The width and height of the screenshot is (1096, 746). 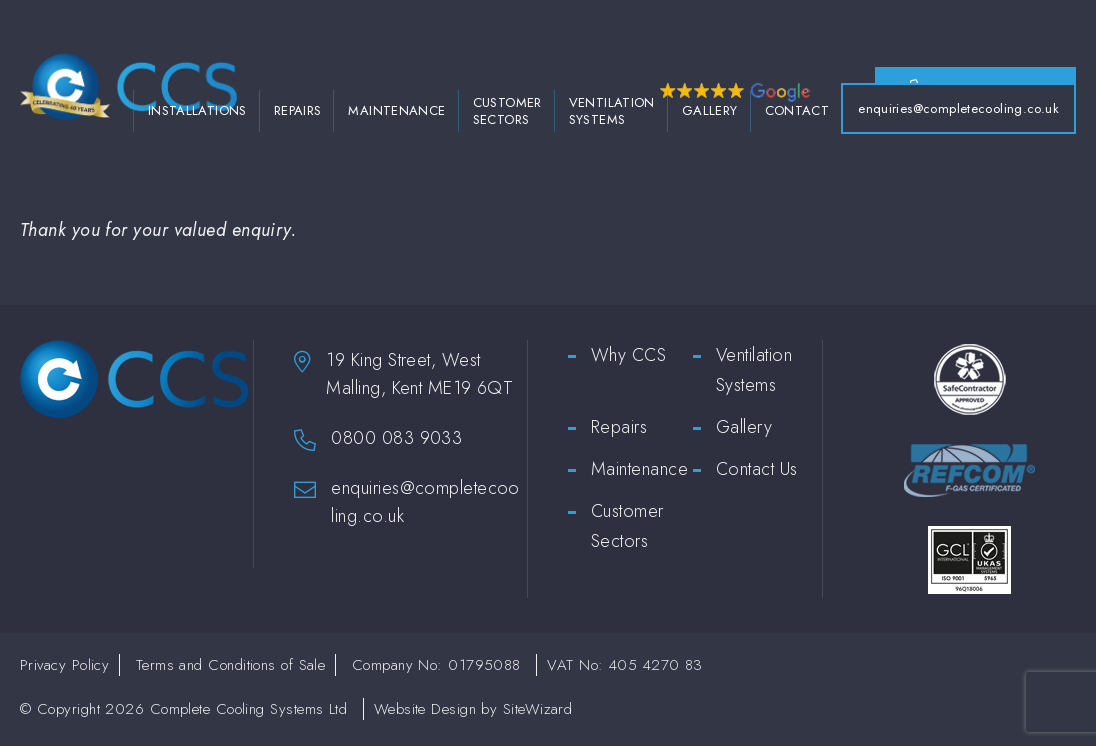 What do you see at coordinates (231, 670) in the screenshot?
I see `Terms and Conditions of Sale` at bounding box center [231, 670].